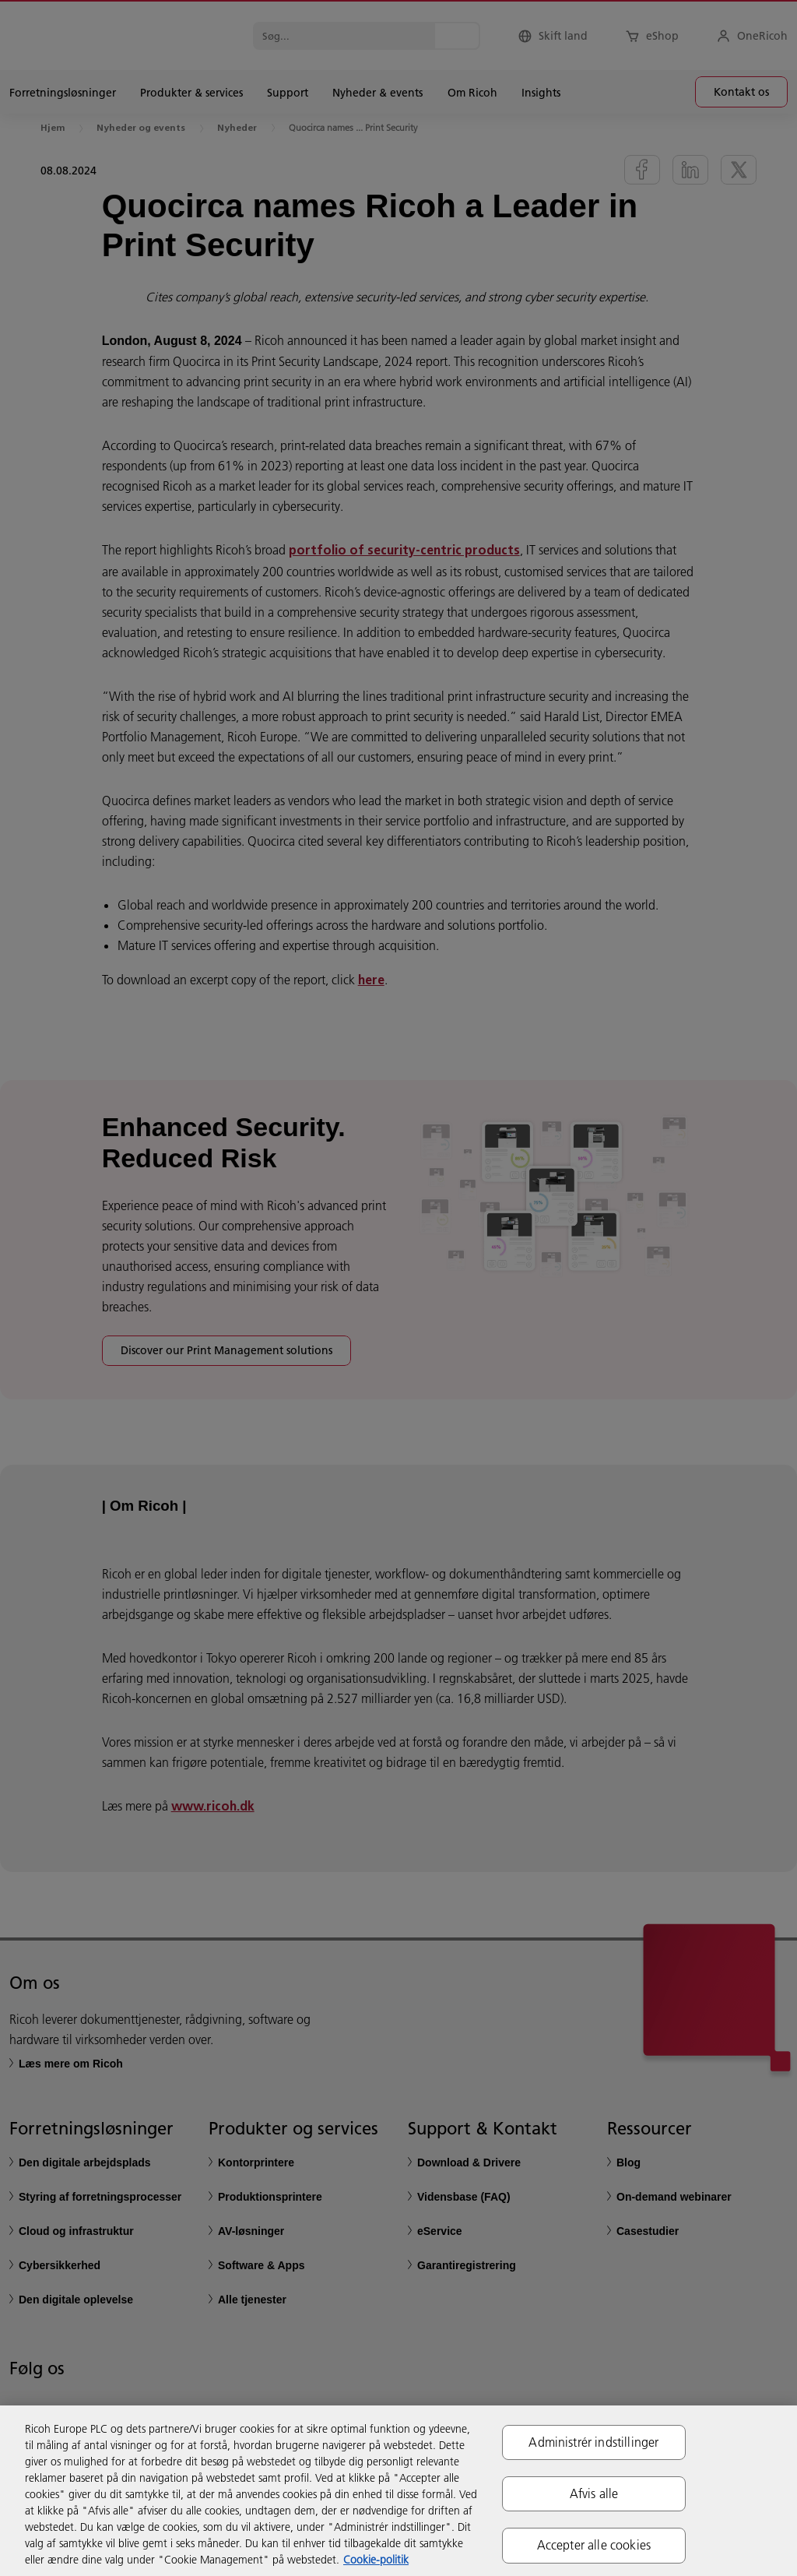 The height and width of the screenshot is (2576, 797). Describe the element at coordinates (398, 2490) in the screenshot. I see `[region]` at that location.